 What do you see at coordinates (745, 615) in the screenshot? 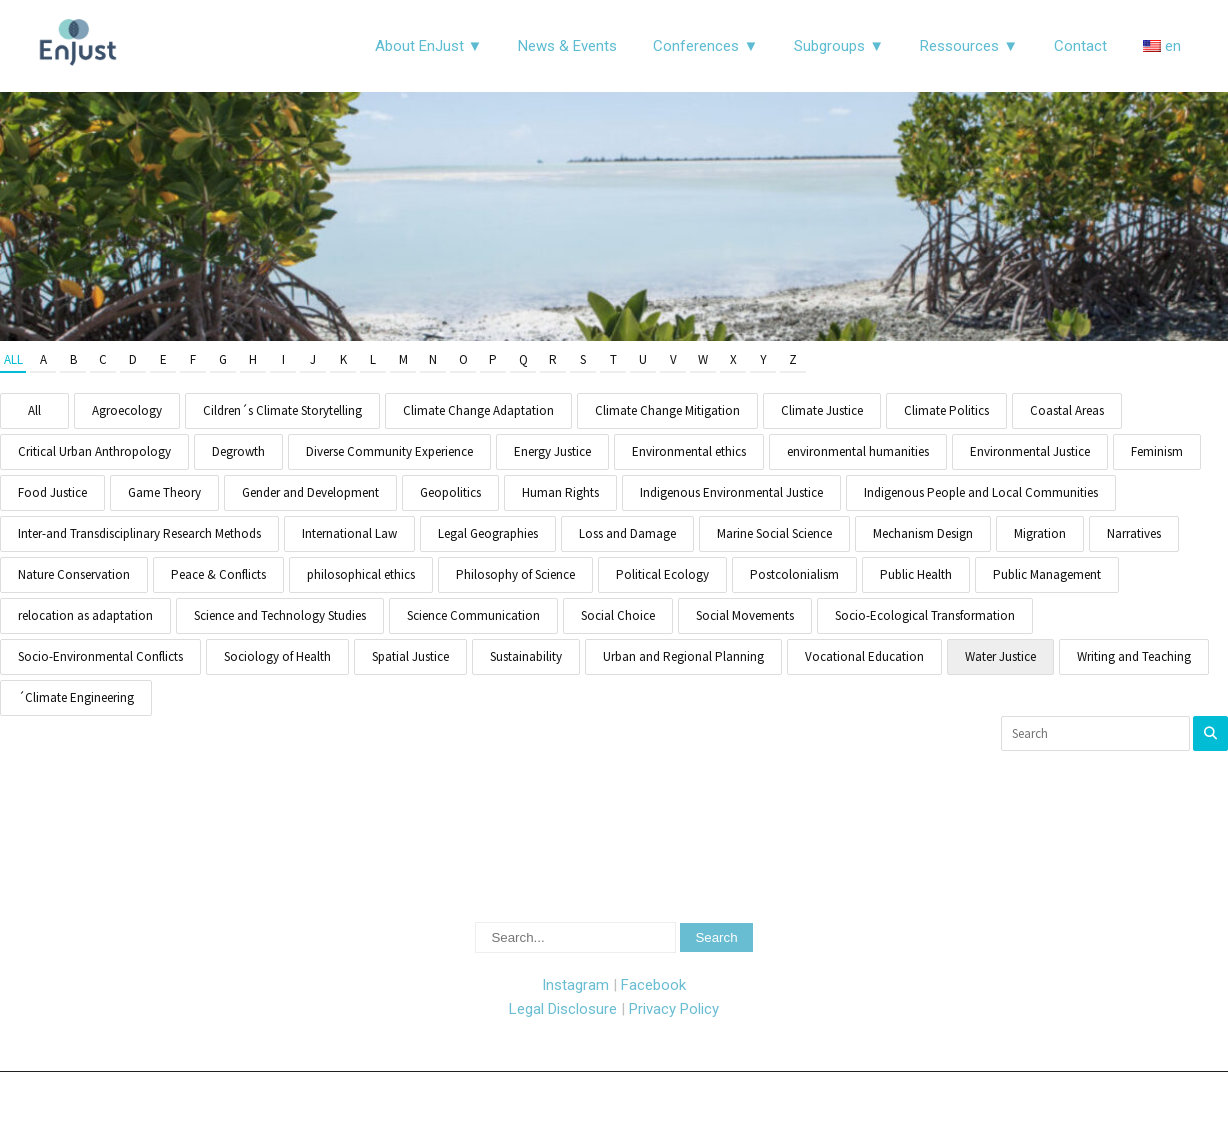
I see `Social Movements` at bounding box center [745, 615].